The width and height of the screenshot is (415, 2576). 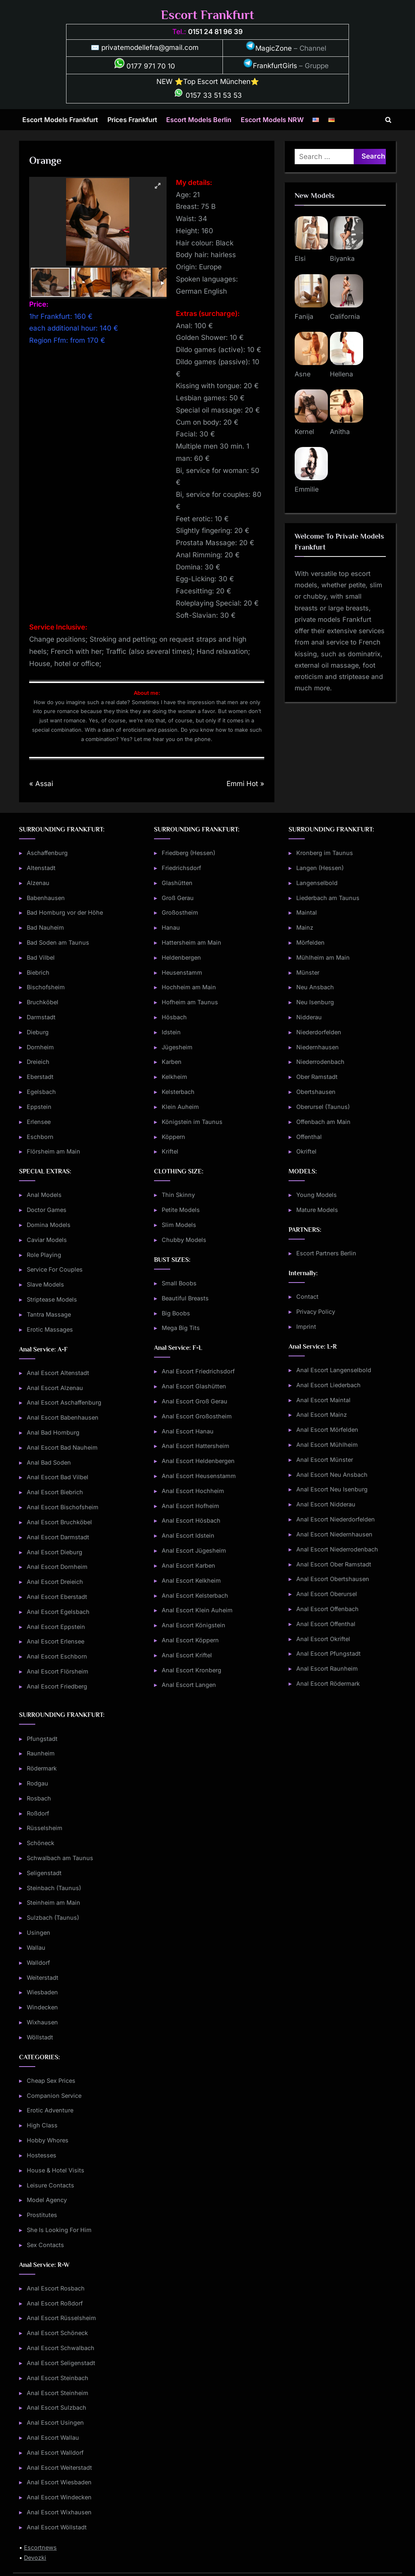 I want to click on Flörsheim am Main, so click(x=53, y=1151).